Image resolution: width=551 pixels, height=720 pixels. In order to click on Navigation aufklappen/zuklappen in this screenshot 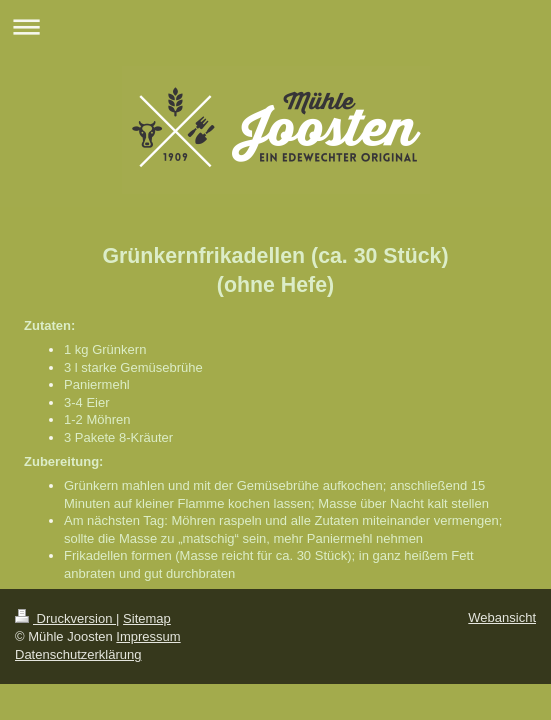, I will do `click(275, 26)`.